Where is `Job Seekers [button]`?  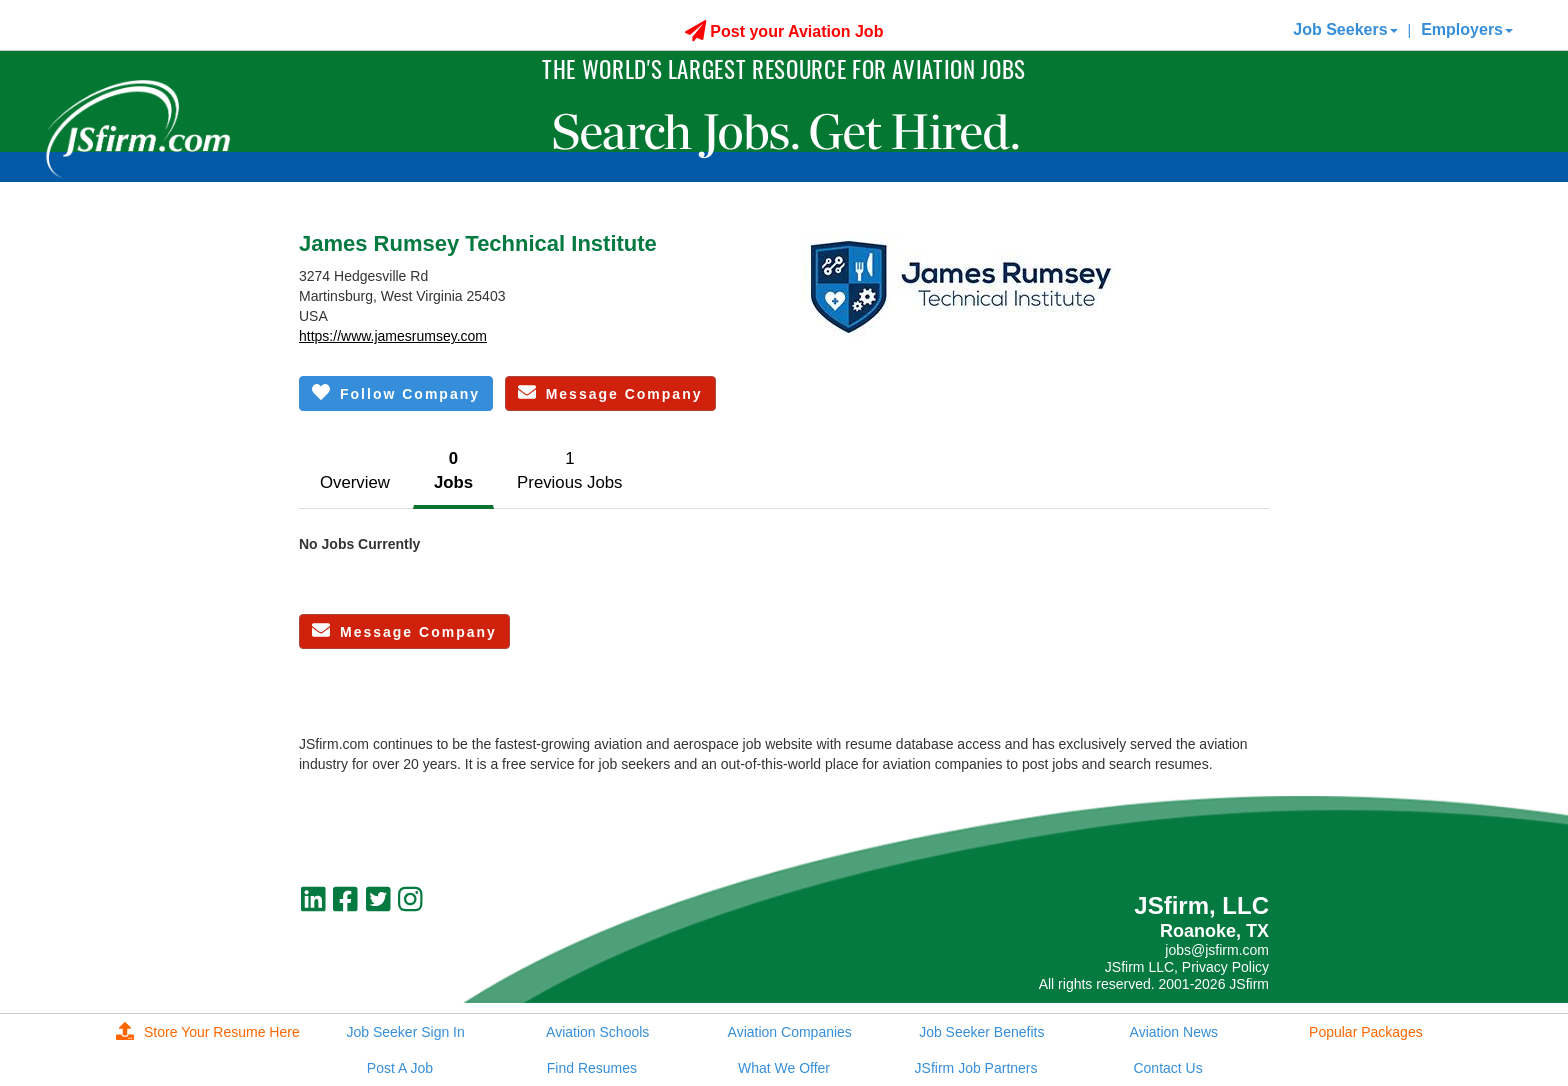 Job Seekers [button] is located at coordinates (1345, 29).